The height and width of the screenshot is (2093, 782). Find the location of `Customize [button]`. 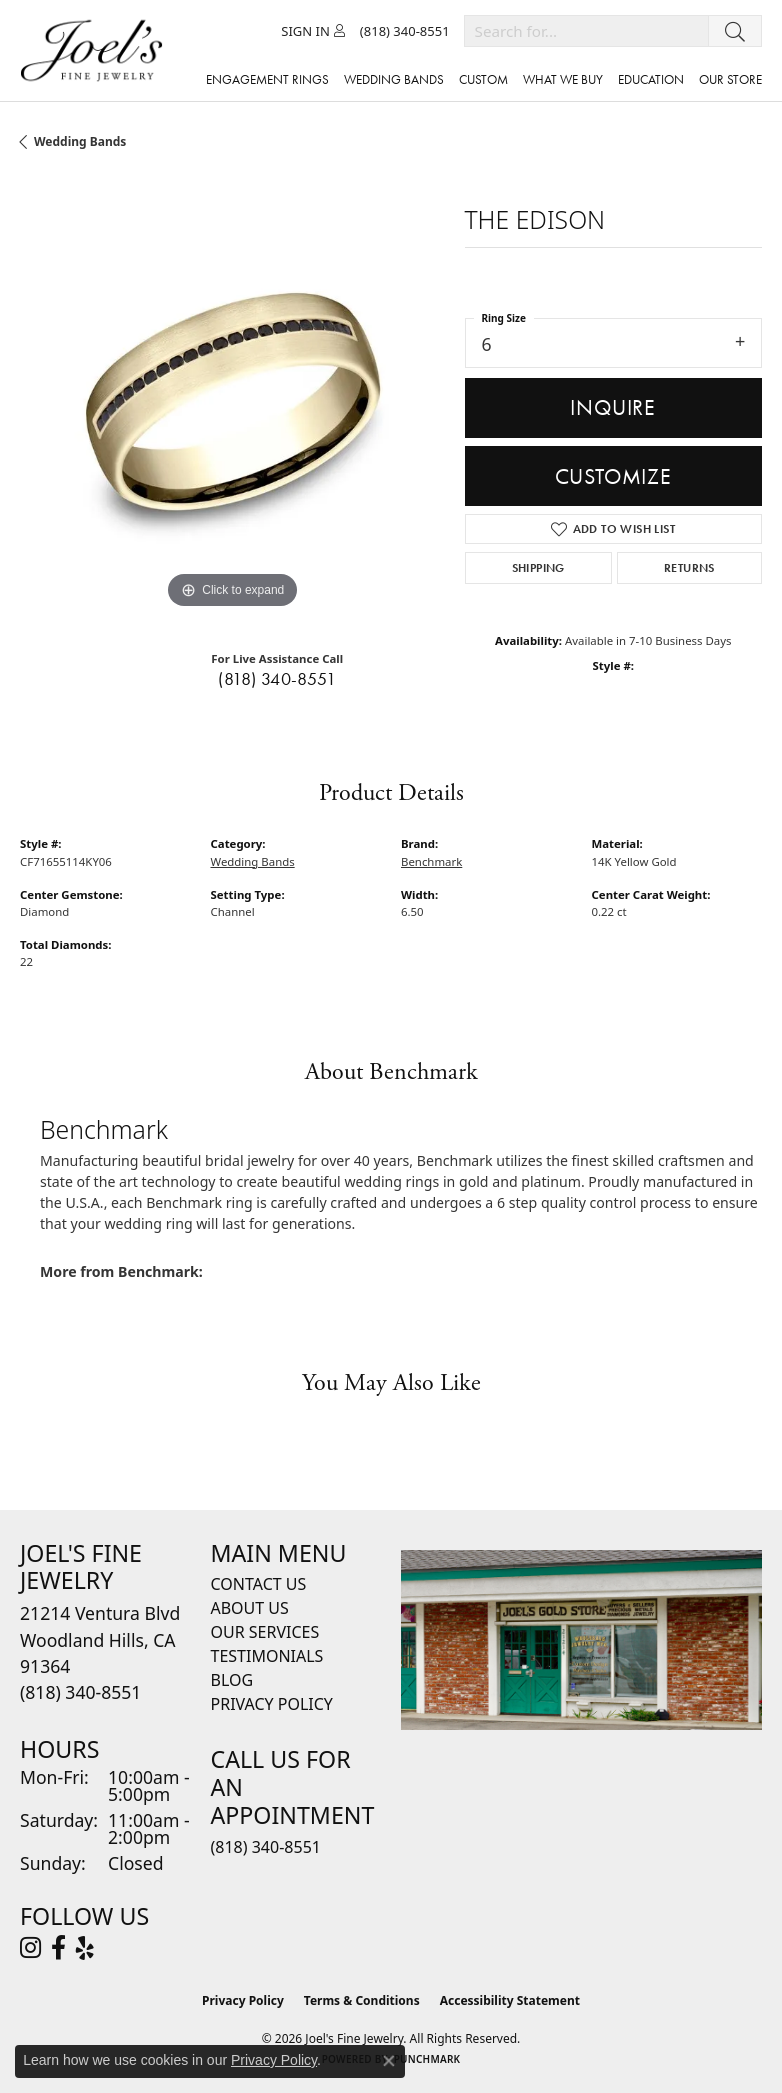

Customize [button] is located at coordinates (613, 476).